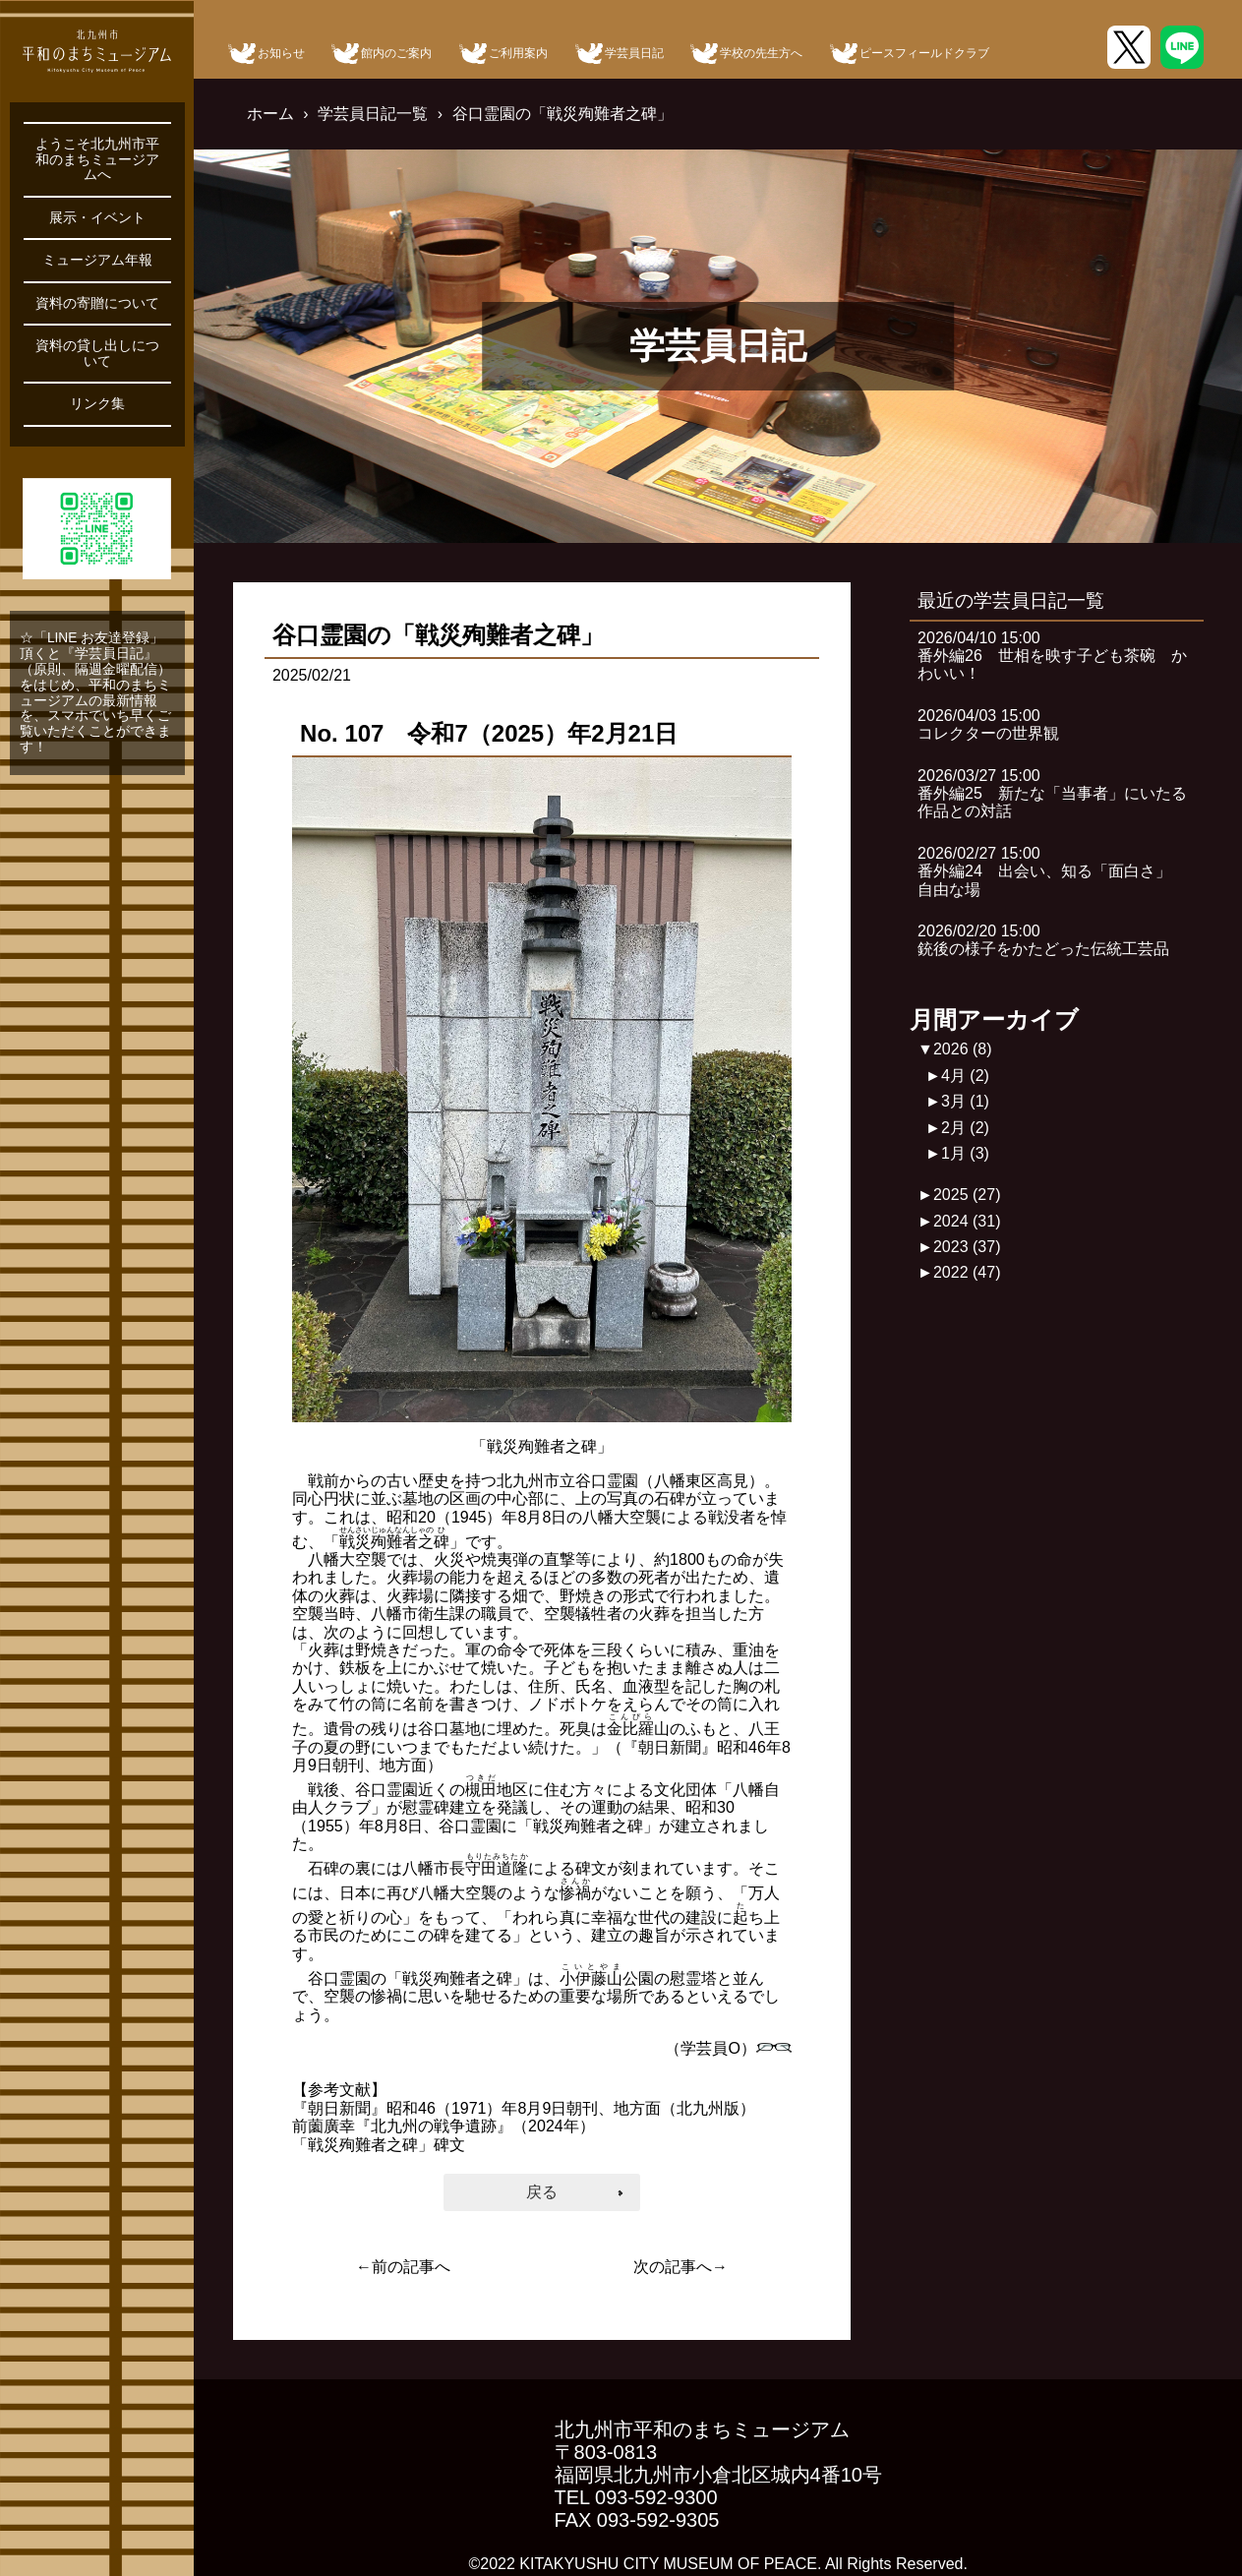 This screenshot has width=1242, height=2576. I want to click on 2026/04/10 15:00番外編26 世相を映す子ども茶碗 かわいい！, so click(1052, 656).